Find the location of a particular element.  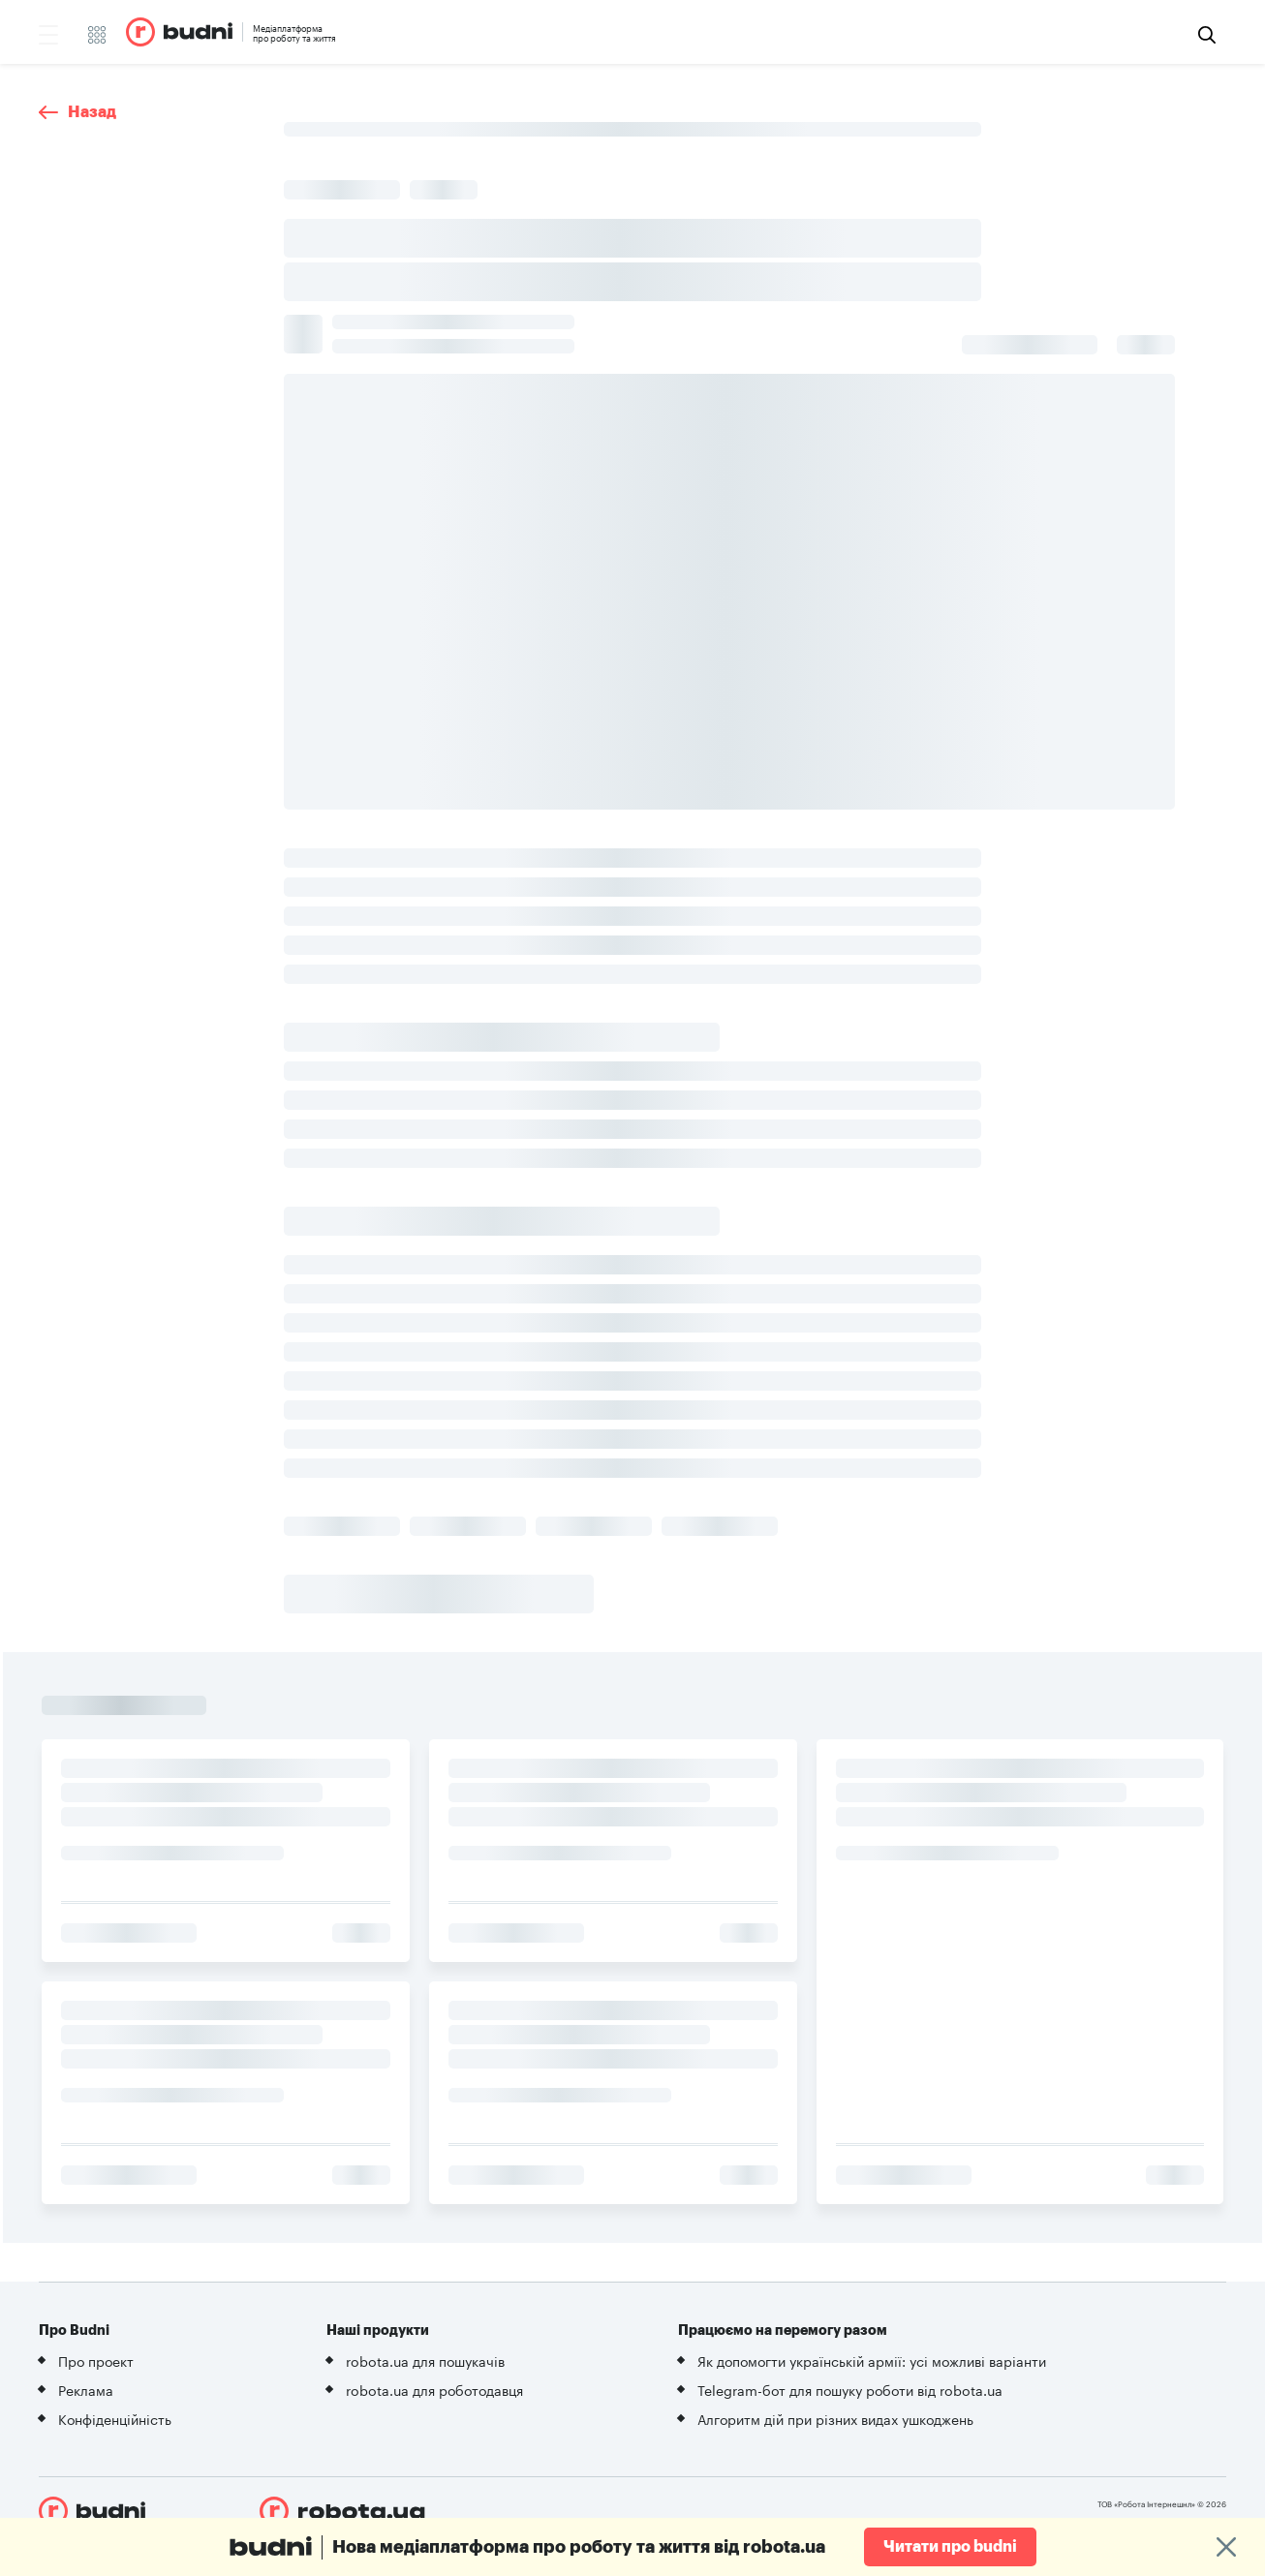

Конфіденційність is located at coordinates (114, 2418).